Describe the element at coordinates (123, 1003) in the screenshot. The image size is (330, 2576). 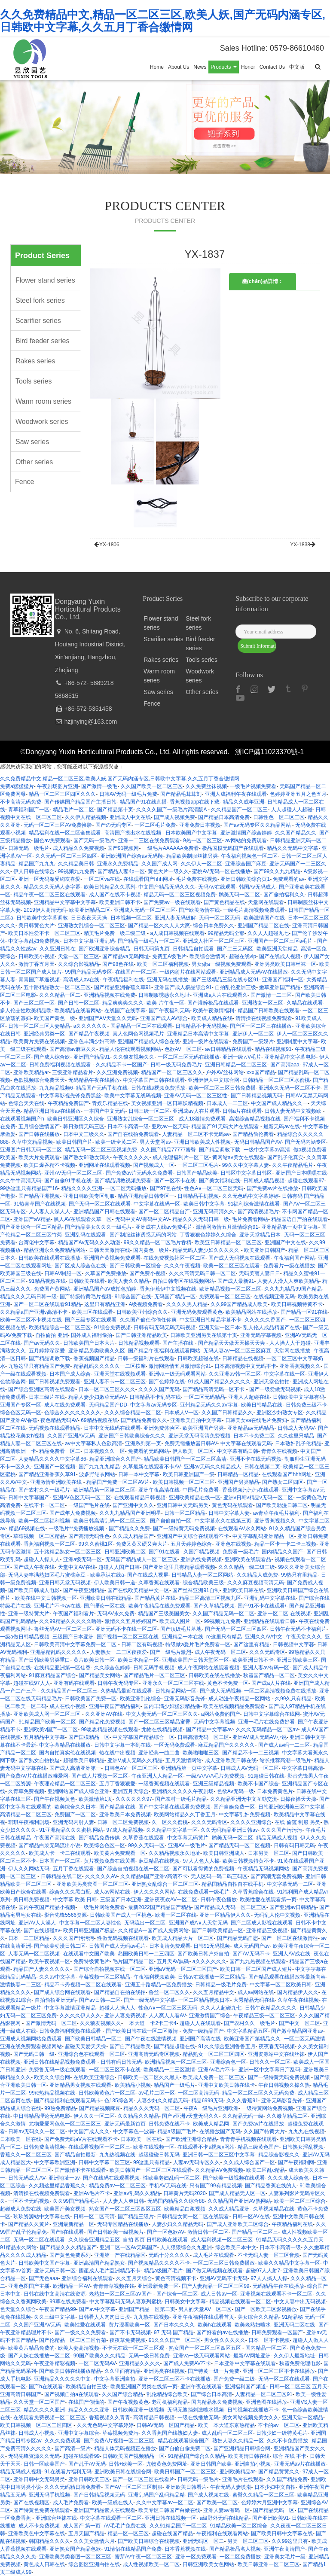
I see `精品爽爽爽久久久` at that location.